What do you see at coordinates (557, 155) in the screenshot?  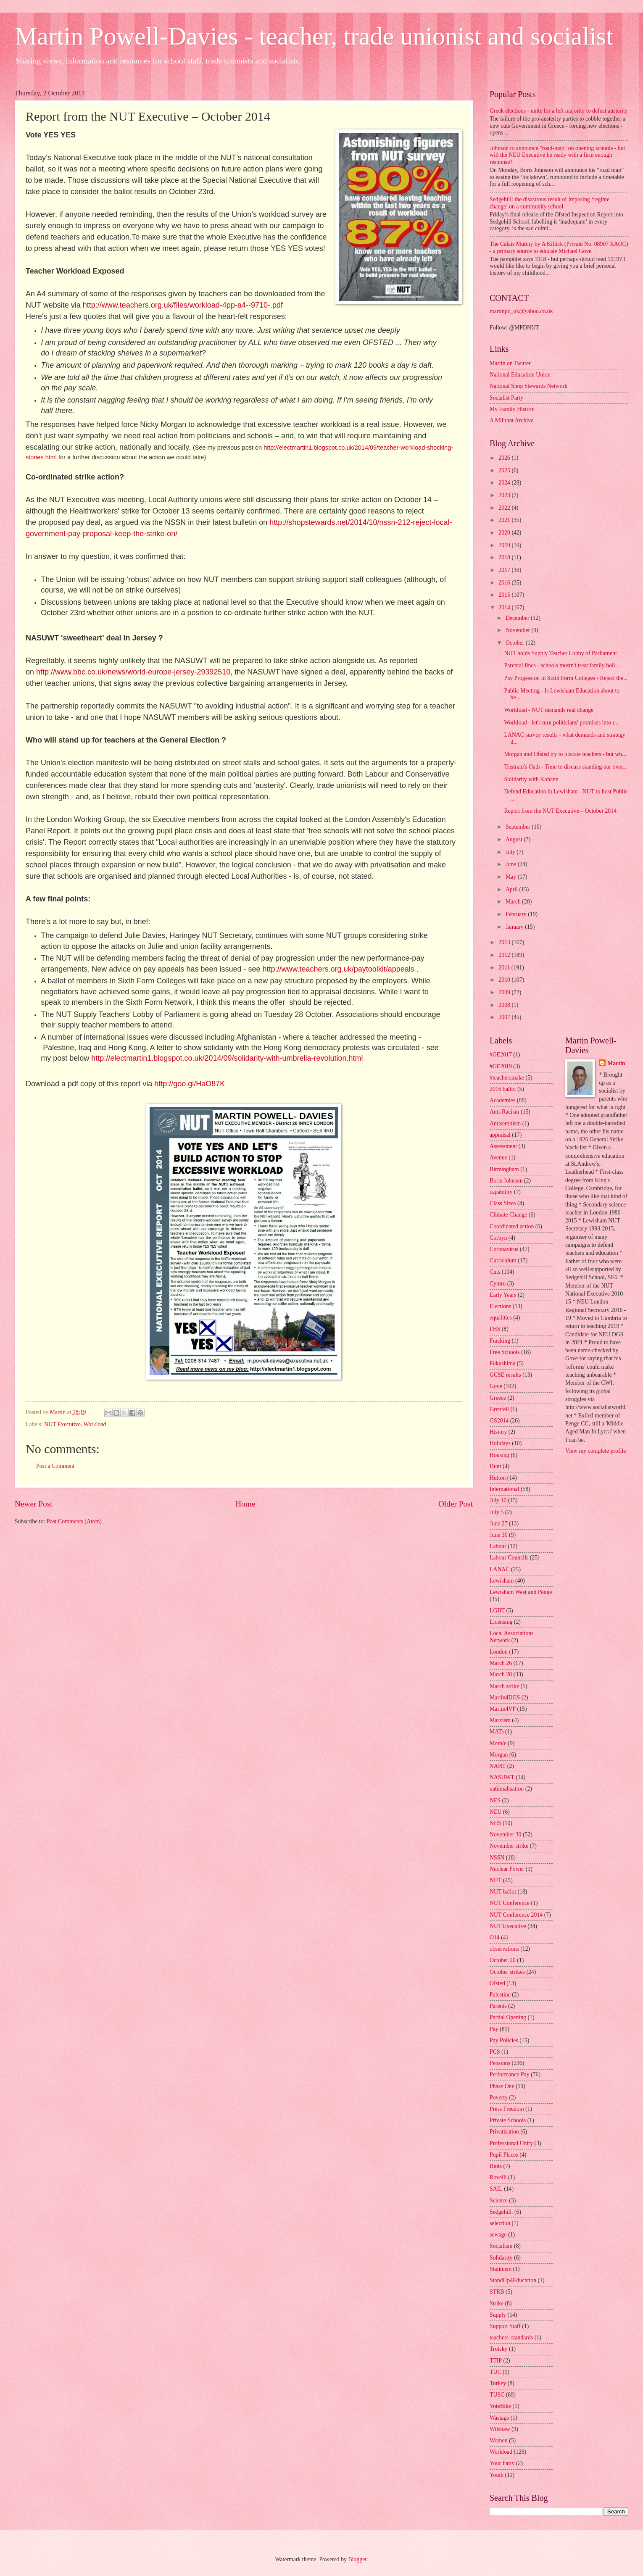 I see `Johnson to announce "road-map" on opening schools - but will the NEU Executive be ready with a firm enough response?` at bounding box center [557, 155].